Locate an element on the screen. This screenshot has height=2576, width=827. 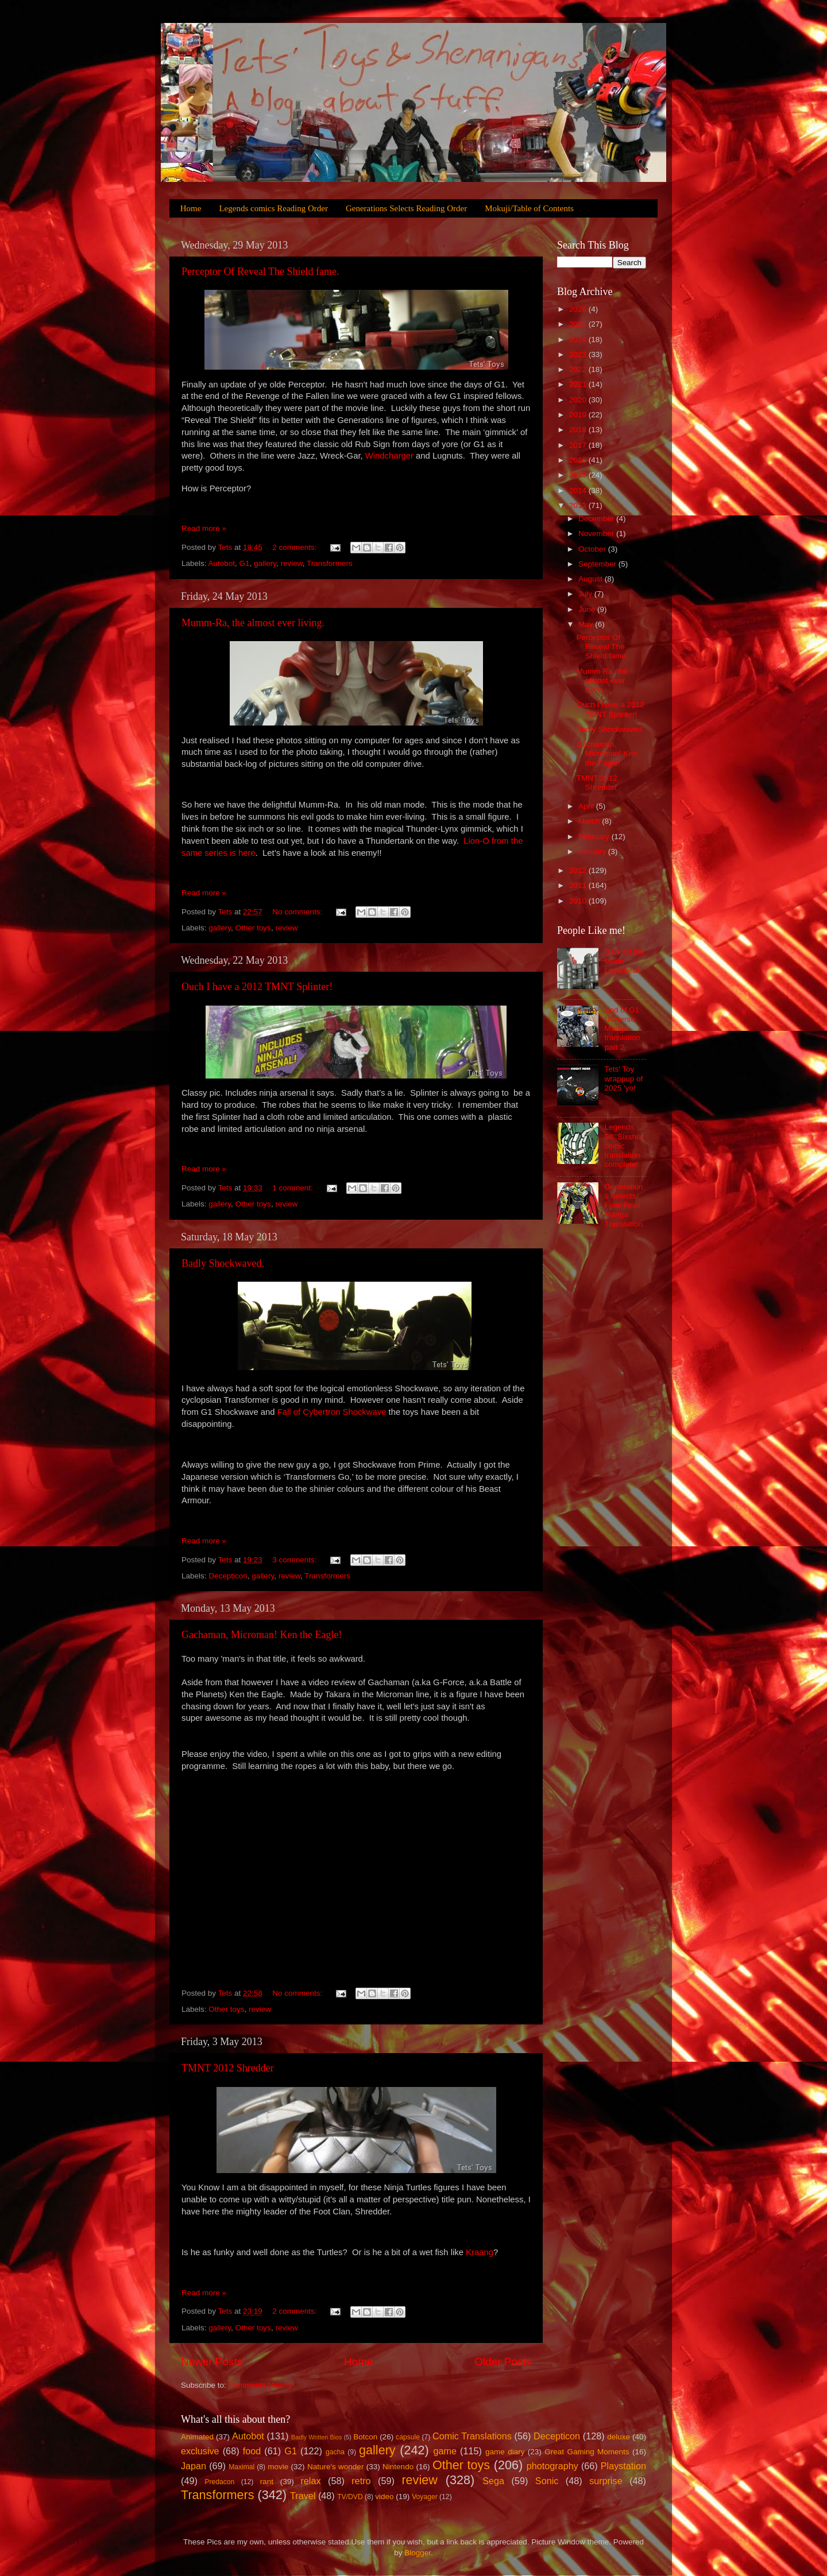
rant is located at coordinates (266, 2481).